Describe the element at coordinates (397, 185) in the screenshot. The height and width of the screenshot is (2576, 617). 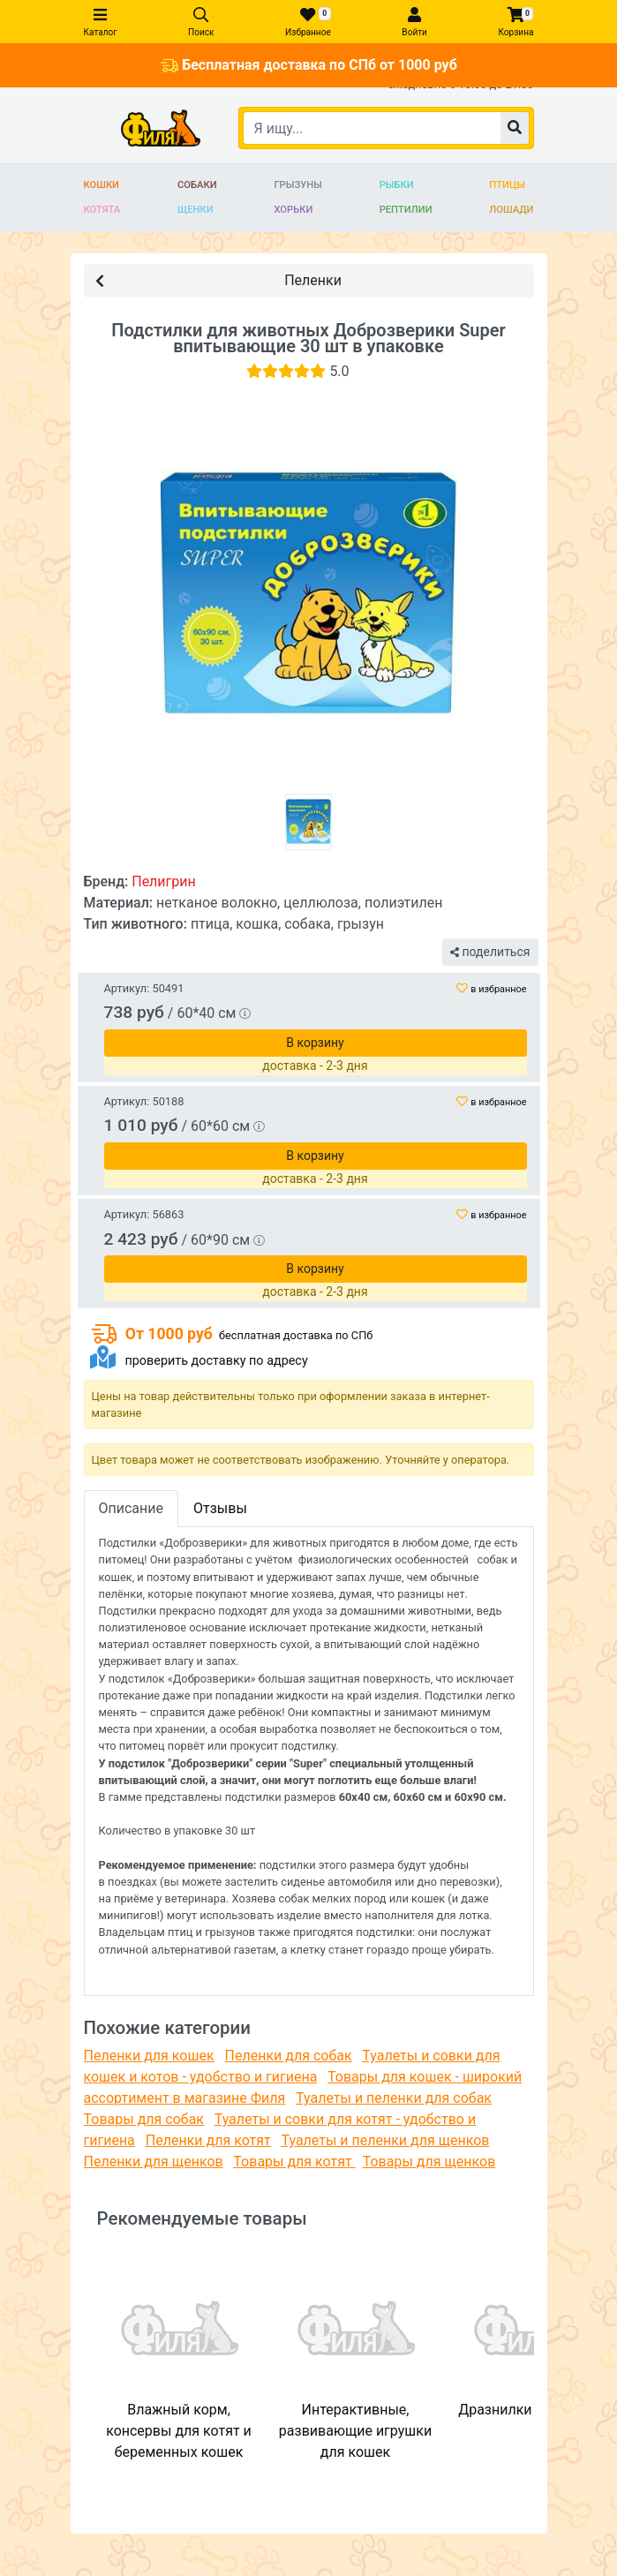
I see `Рыбки` at that location.